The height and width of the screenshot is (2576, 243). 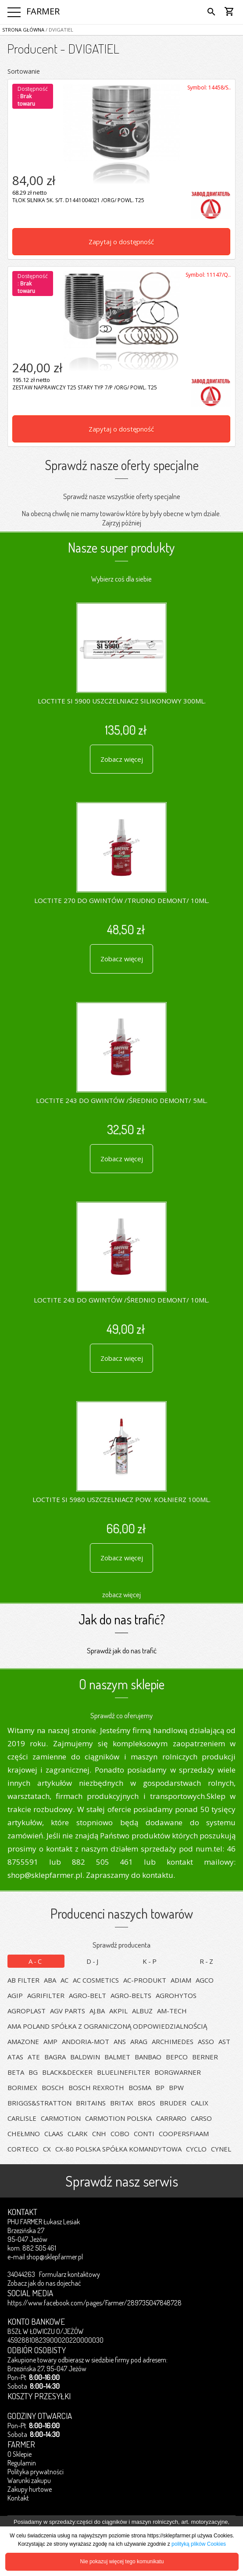 What do you see at coordinates (21, 2274) in the screenshot?
I see `34044263` at bounding box center [21, 2274].